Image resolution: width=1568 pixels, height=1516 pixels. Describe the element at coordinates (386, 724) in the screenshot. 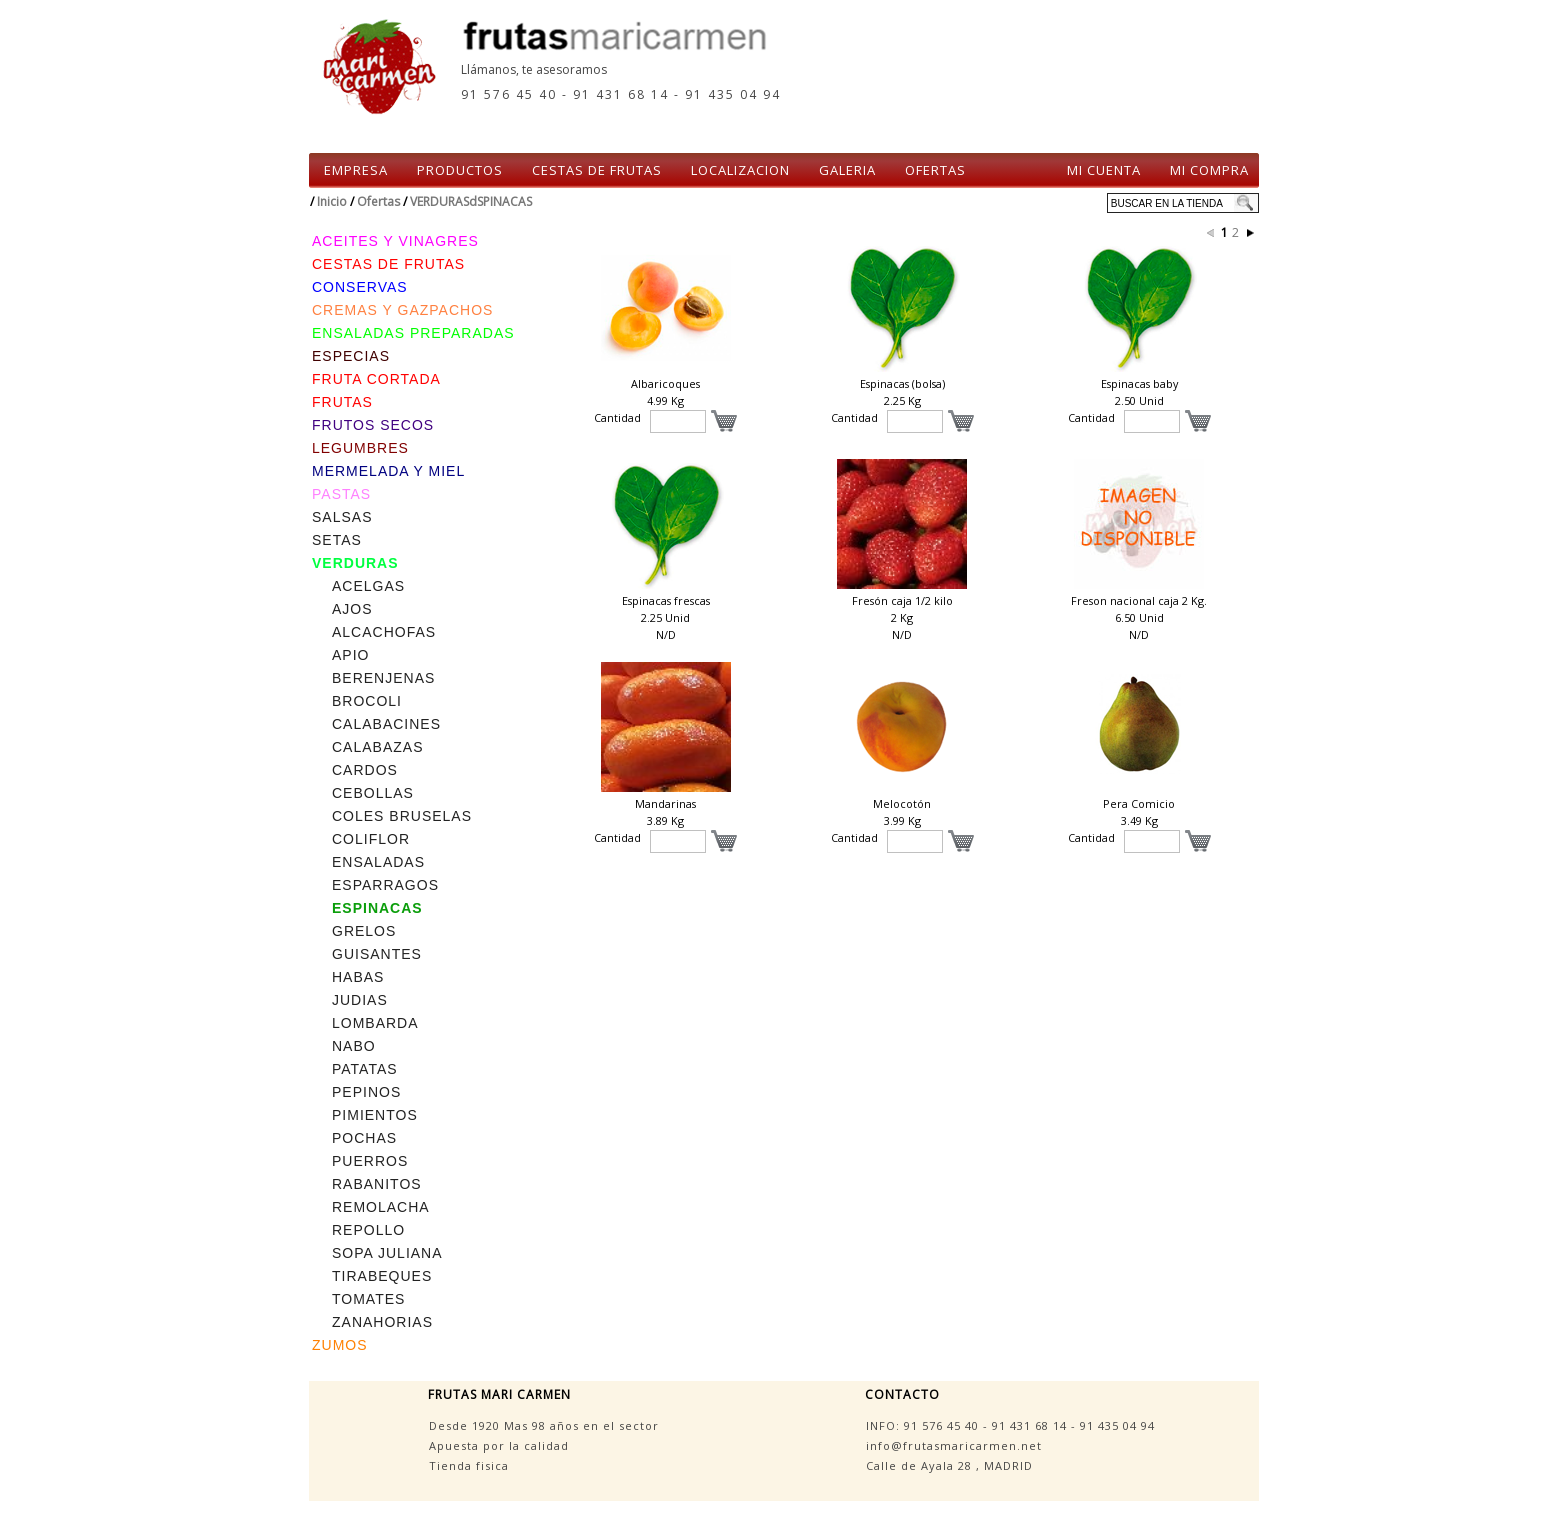

I see `CALABACINES` at that location.